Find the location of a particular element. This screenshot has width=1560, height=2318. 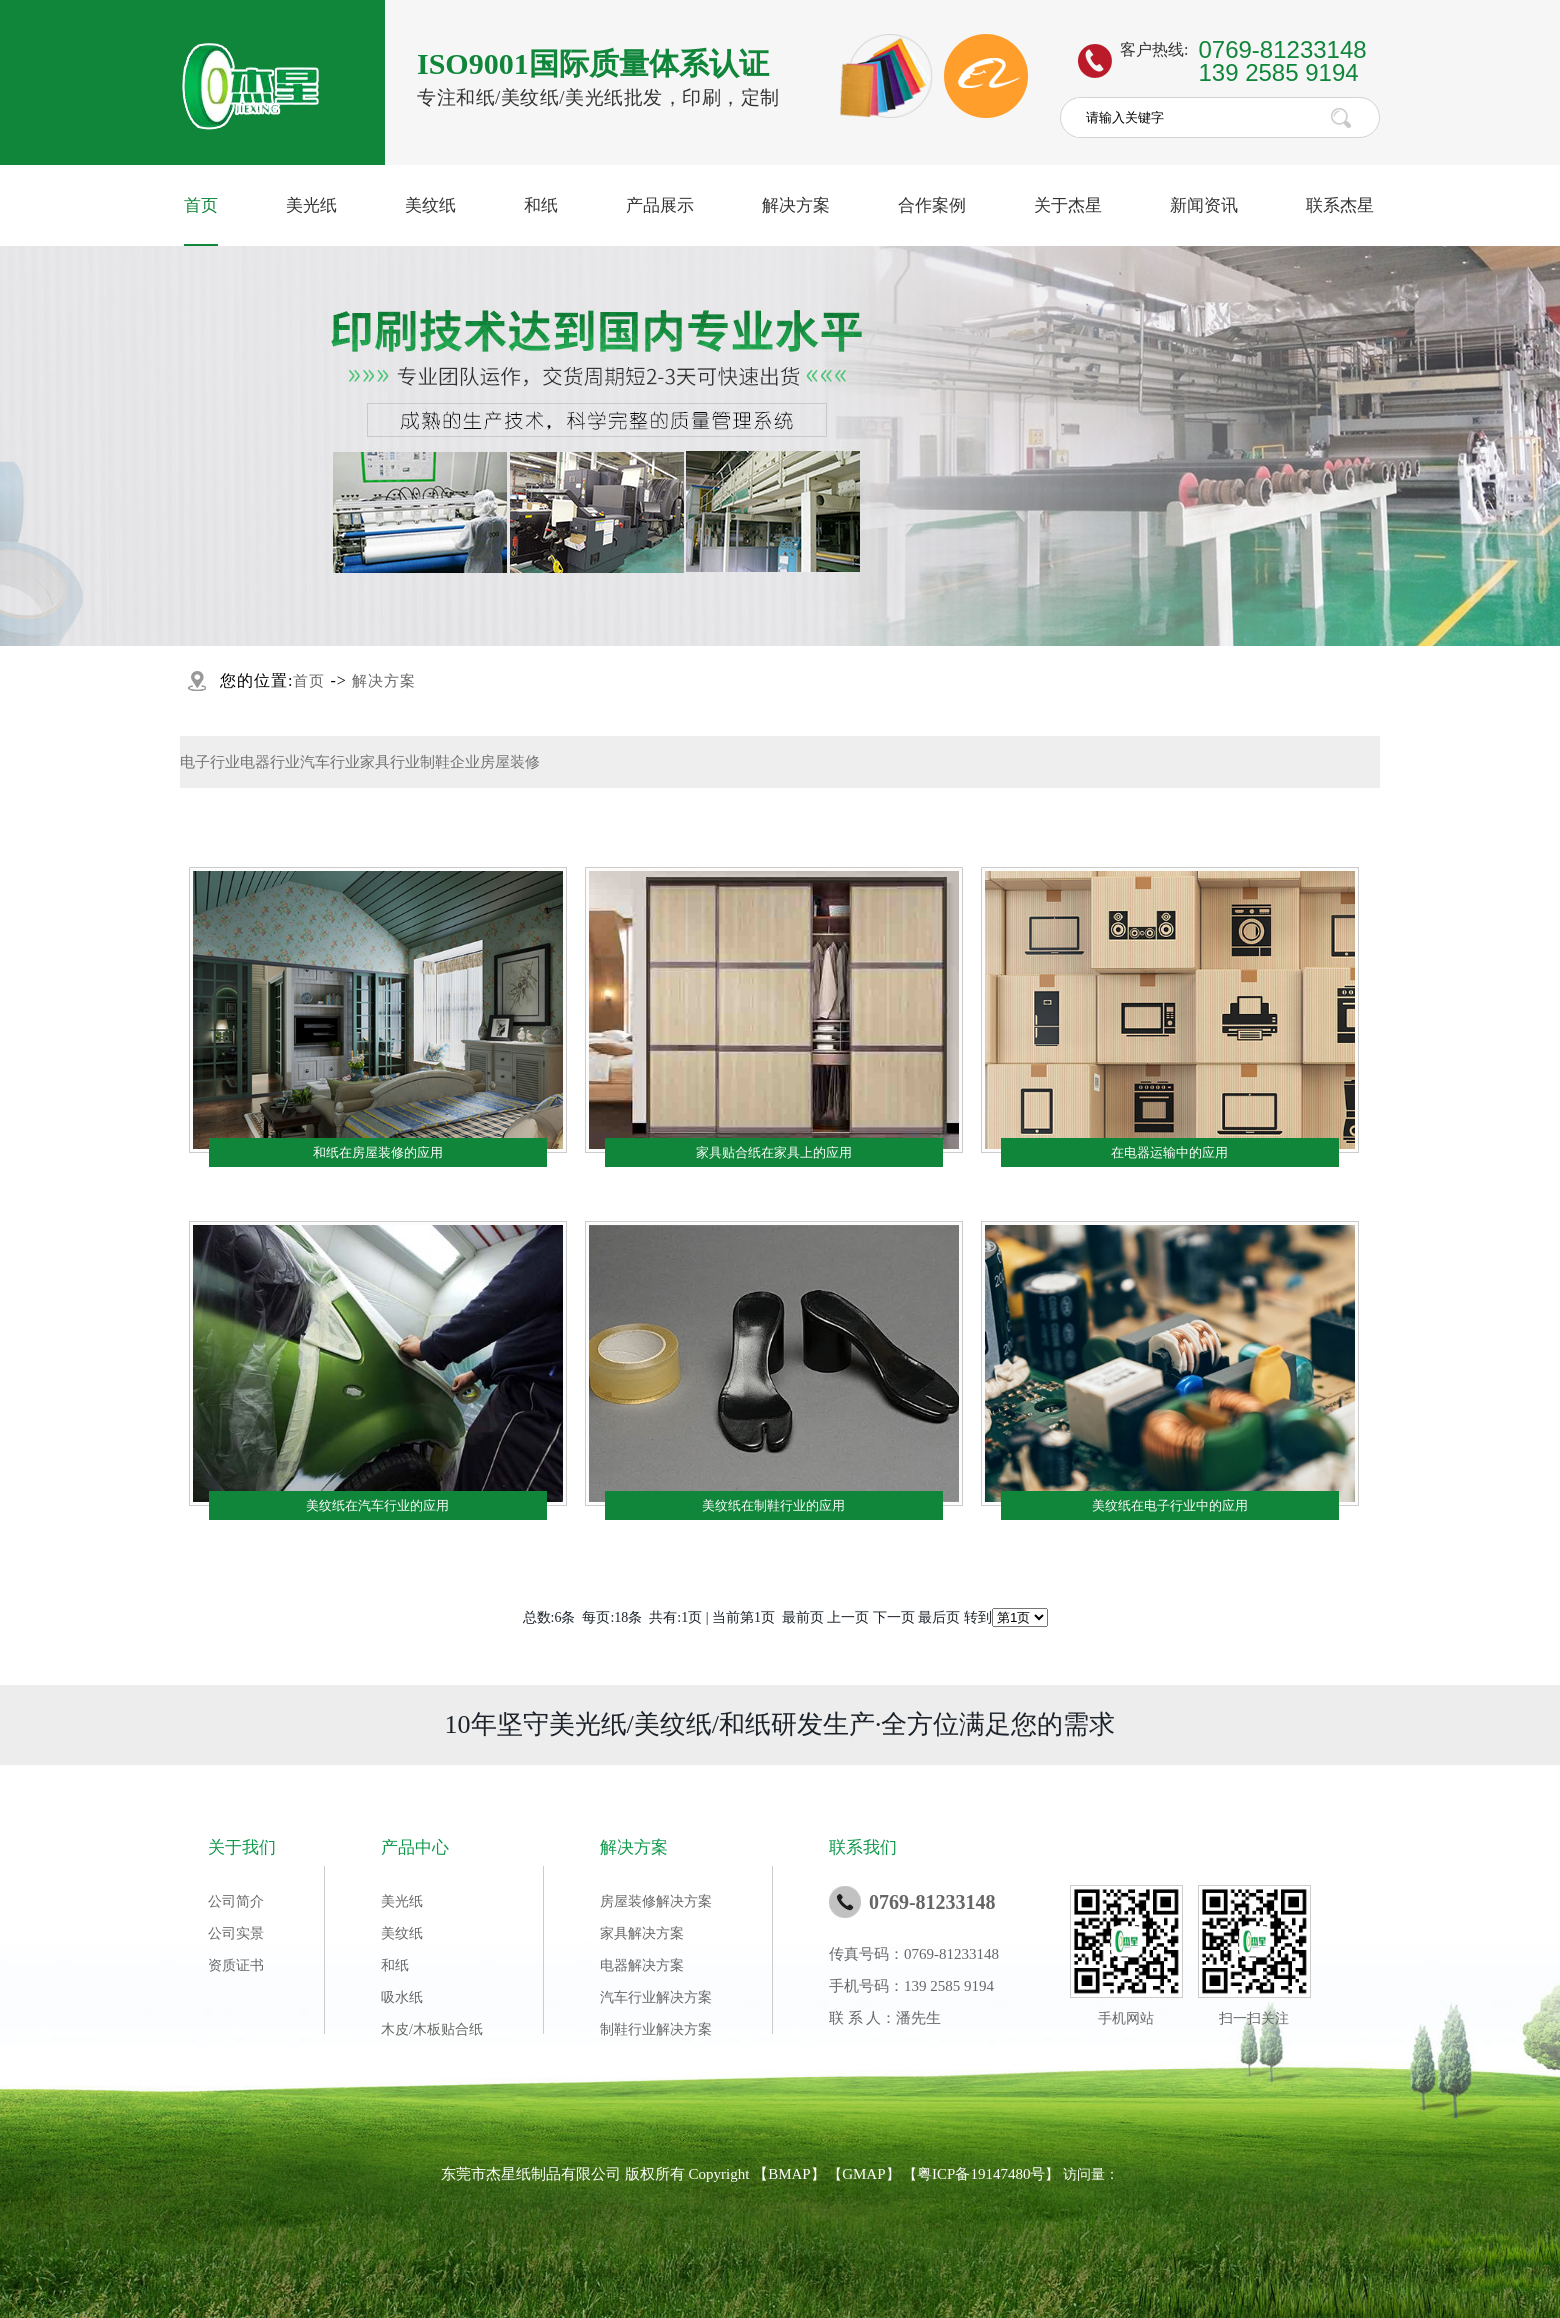

和纸在房屋装修的应用 is located at coordinates (378, 1152).